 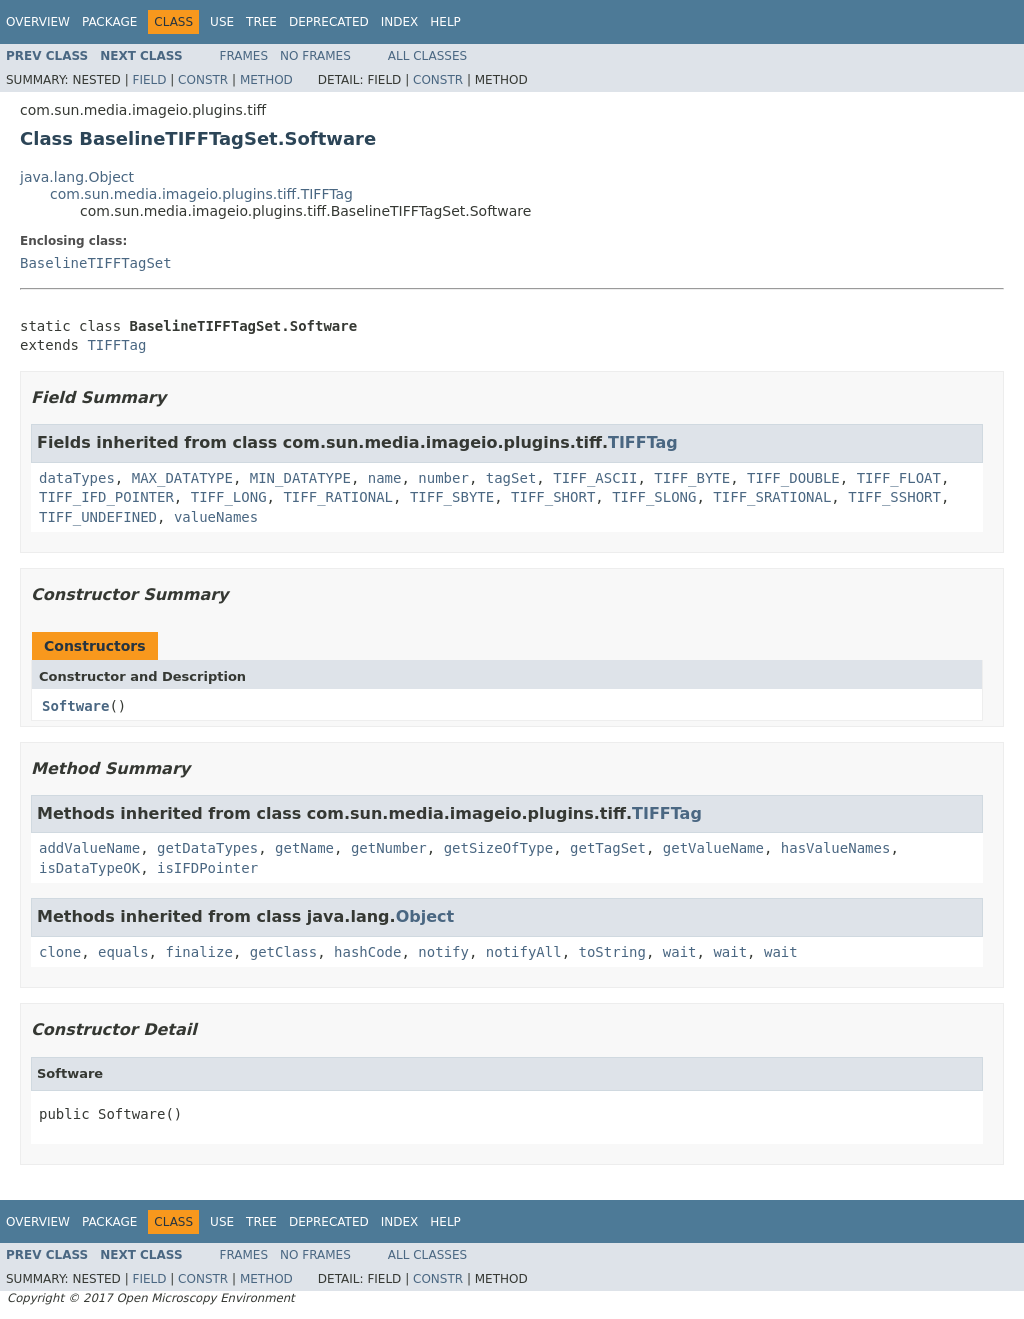 What do you see at coordinates (60, 952) in the screenshot?
I see `clone` at bounding box center [60, 952].